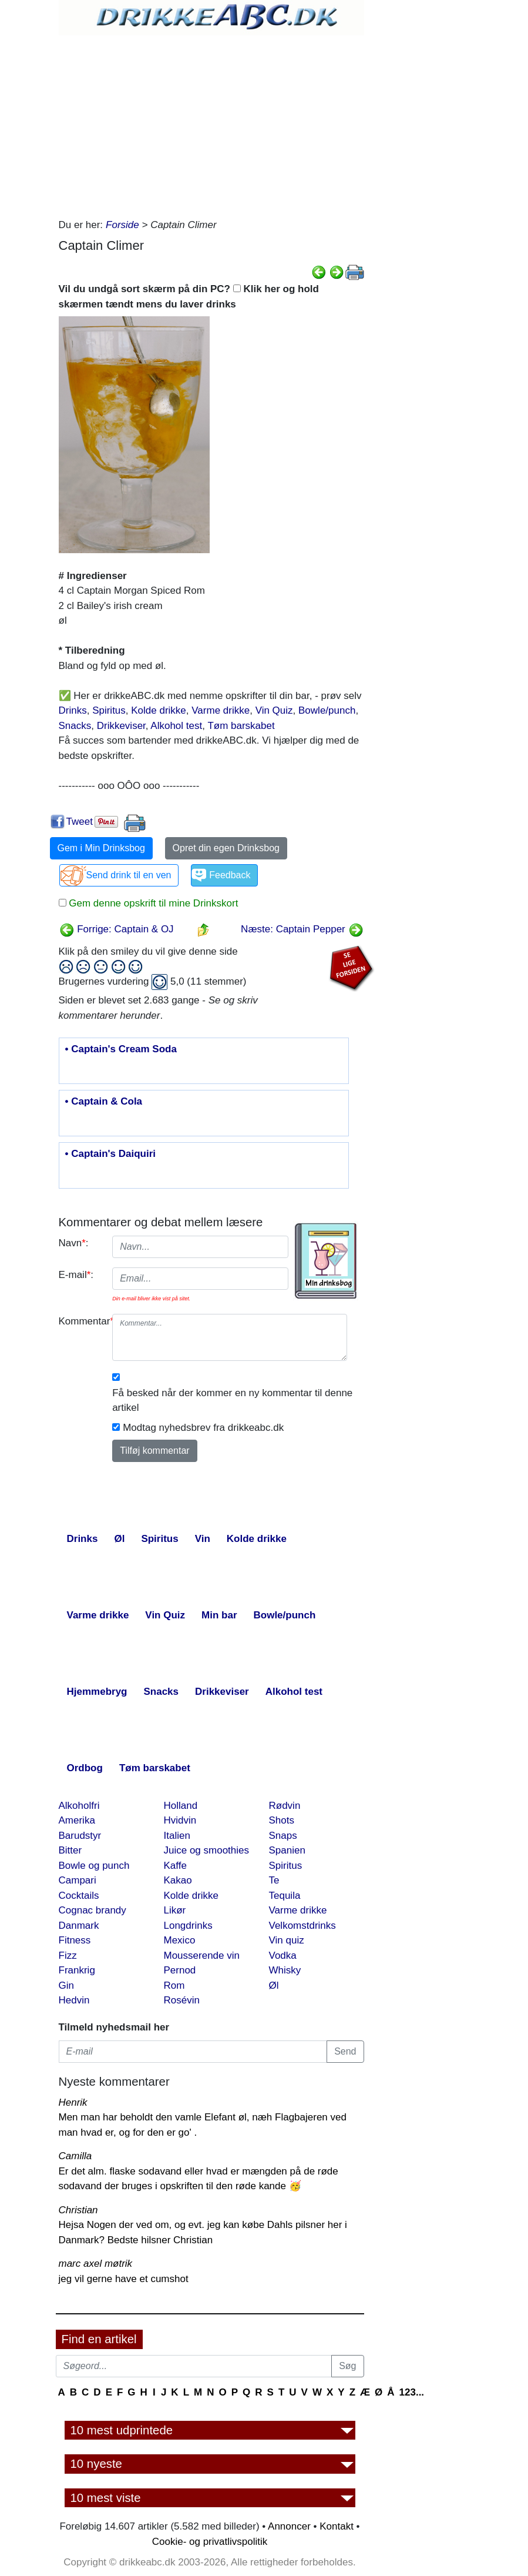 This screenshot has height=2576, width=528. I want to click on Bowle og punch, so click(94, 1865).